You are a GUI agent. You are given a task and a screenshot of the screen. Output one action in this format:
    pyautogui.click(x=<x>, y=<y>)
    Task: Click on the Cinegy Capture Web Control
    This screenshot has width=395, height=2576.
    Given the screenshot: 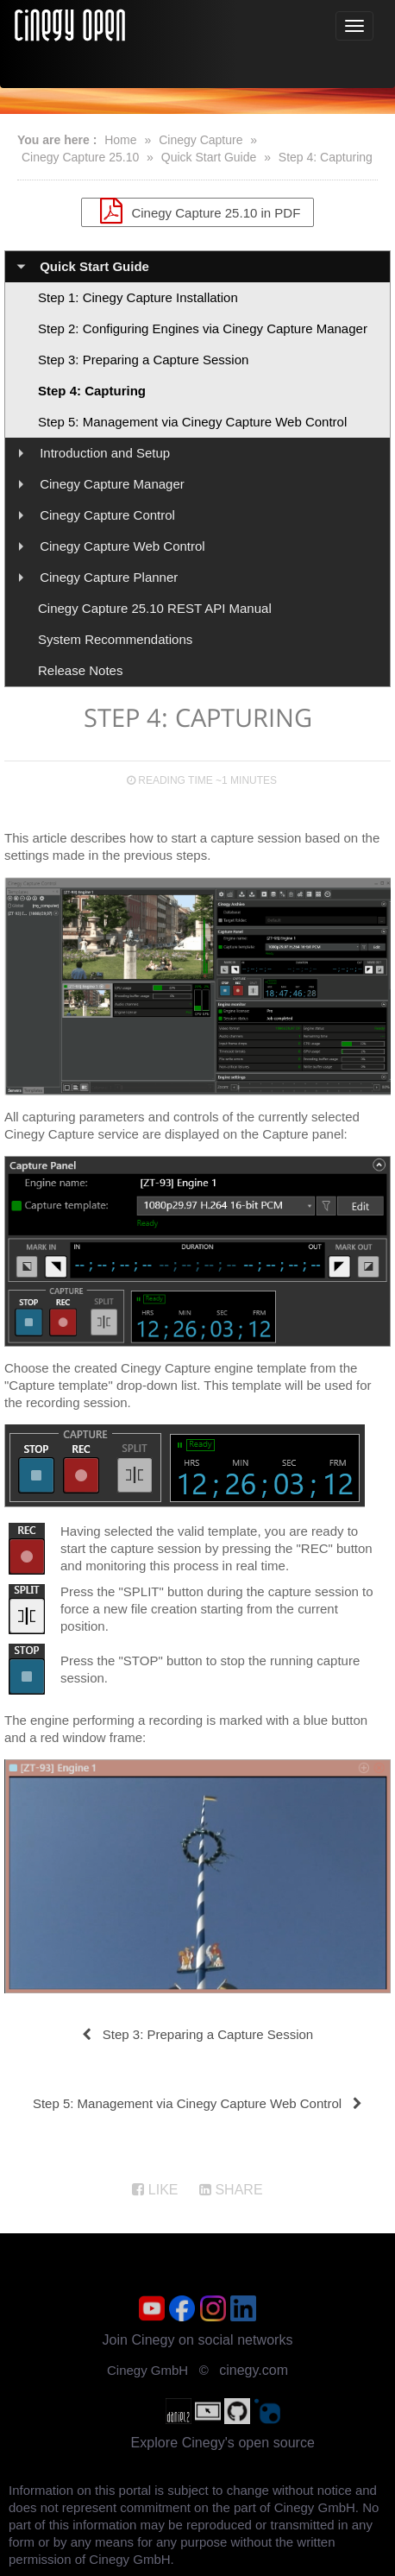 What is the action you would take?
    pyautogui.click(x=122, y=546)
    